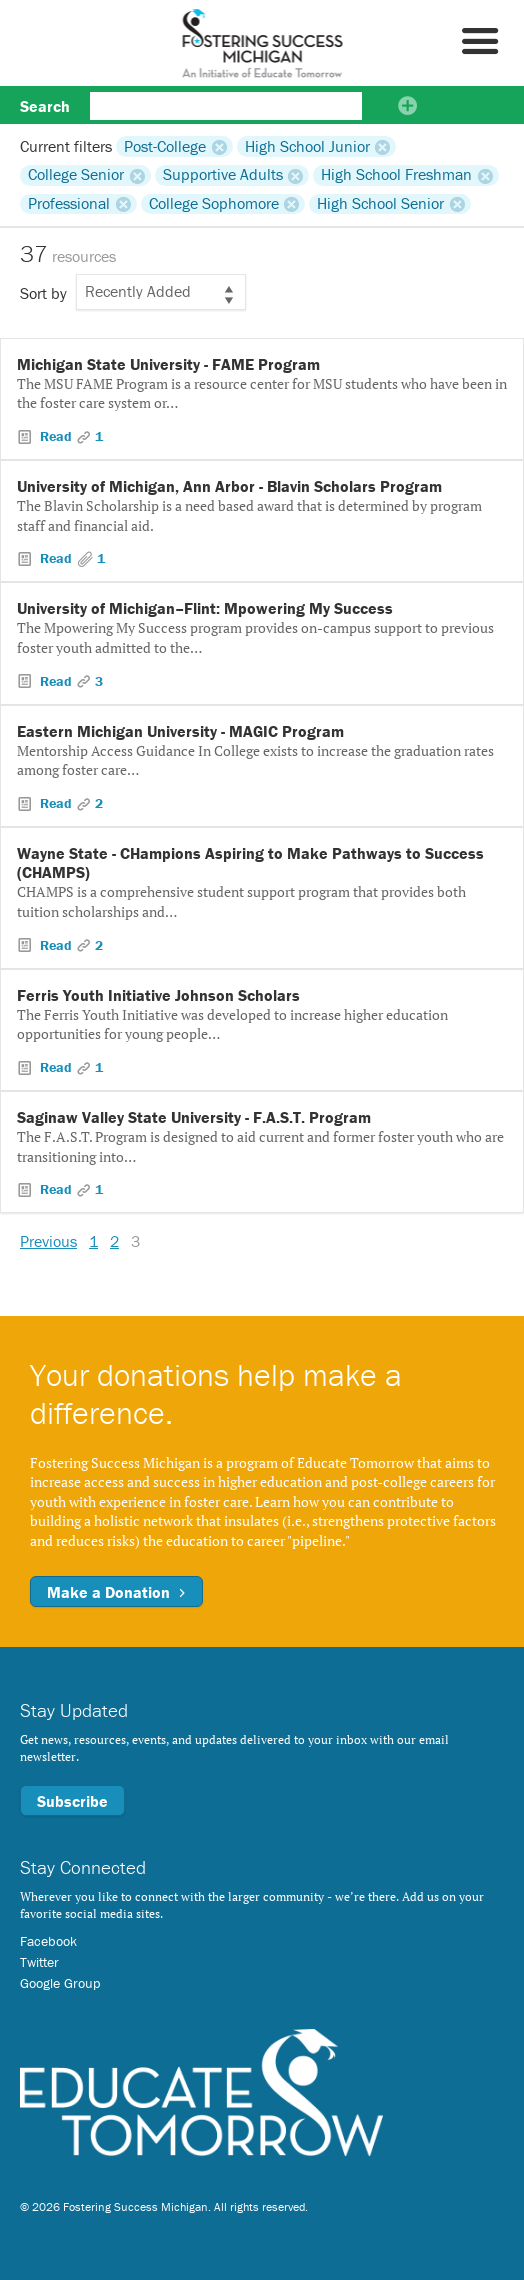 This screenshot has height=2280, width=524. I want to click on High School Freshman, so click(396, 175).